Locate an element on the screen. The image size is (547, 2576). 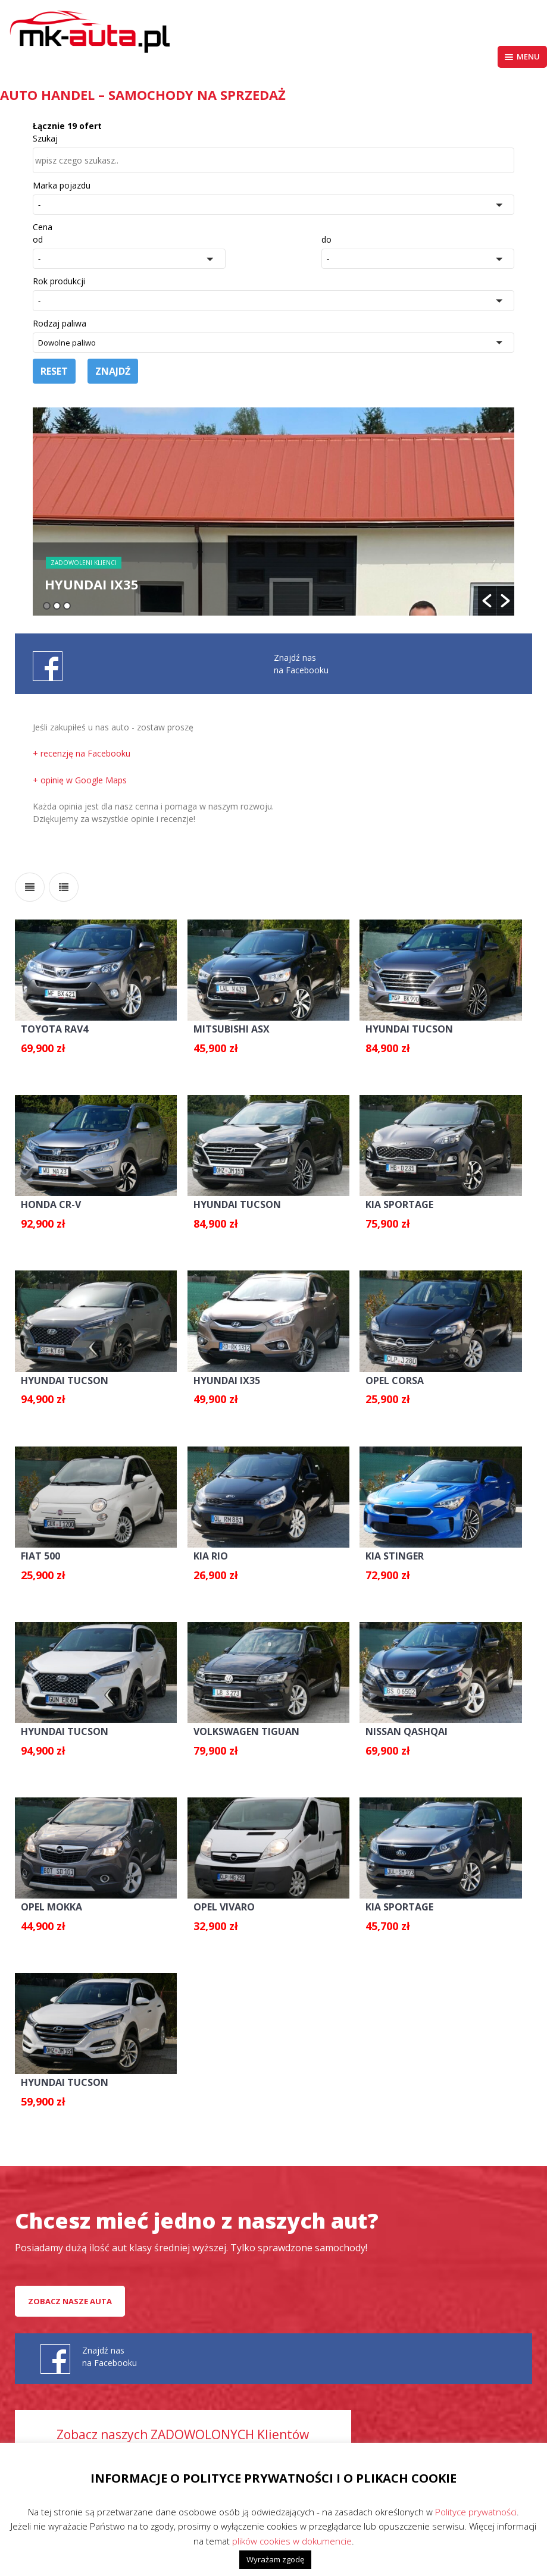
KIA RIO is located at coordinates (210, 1555).